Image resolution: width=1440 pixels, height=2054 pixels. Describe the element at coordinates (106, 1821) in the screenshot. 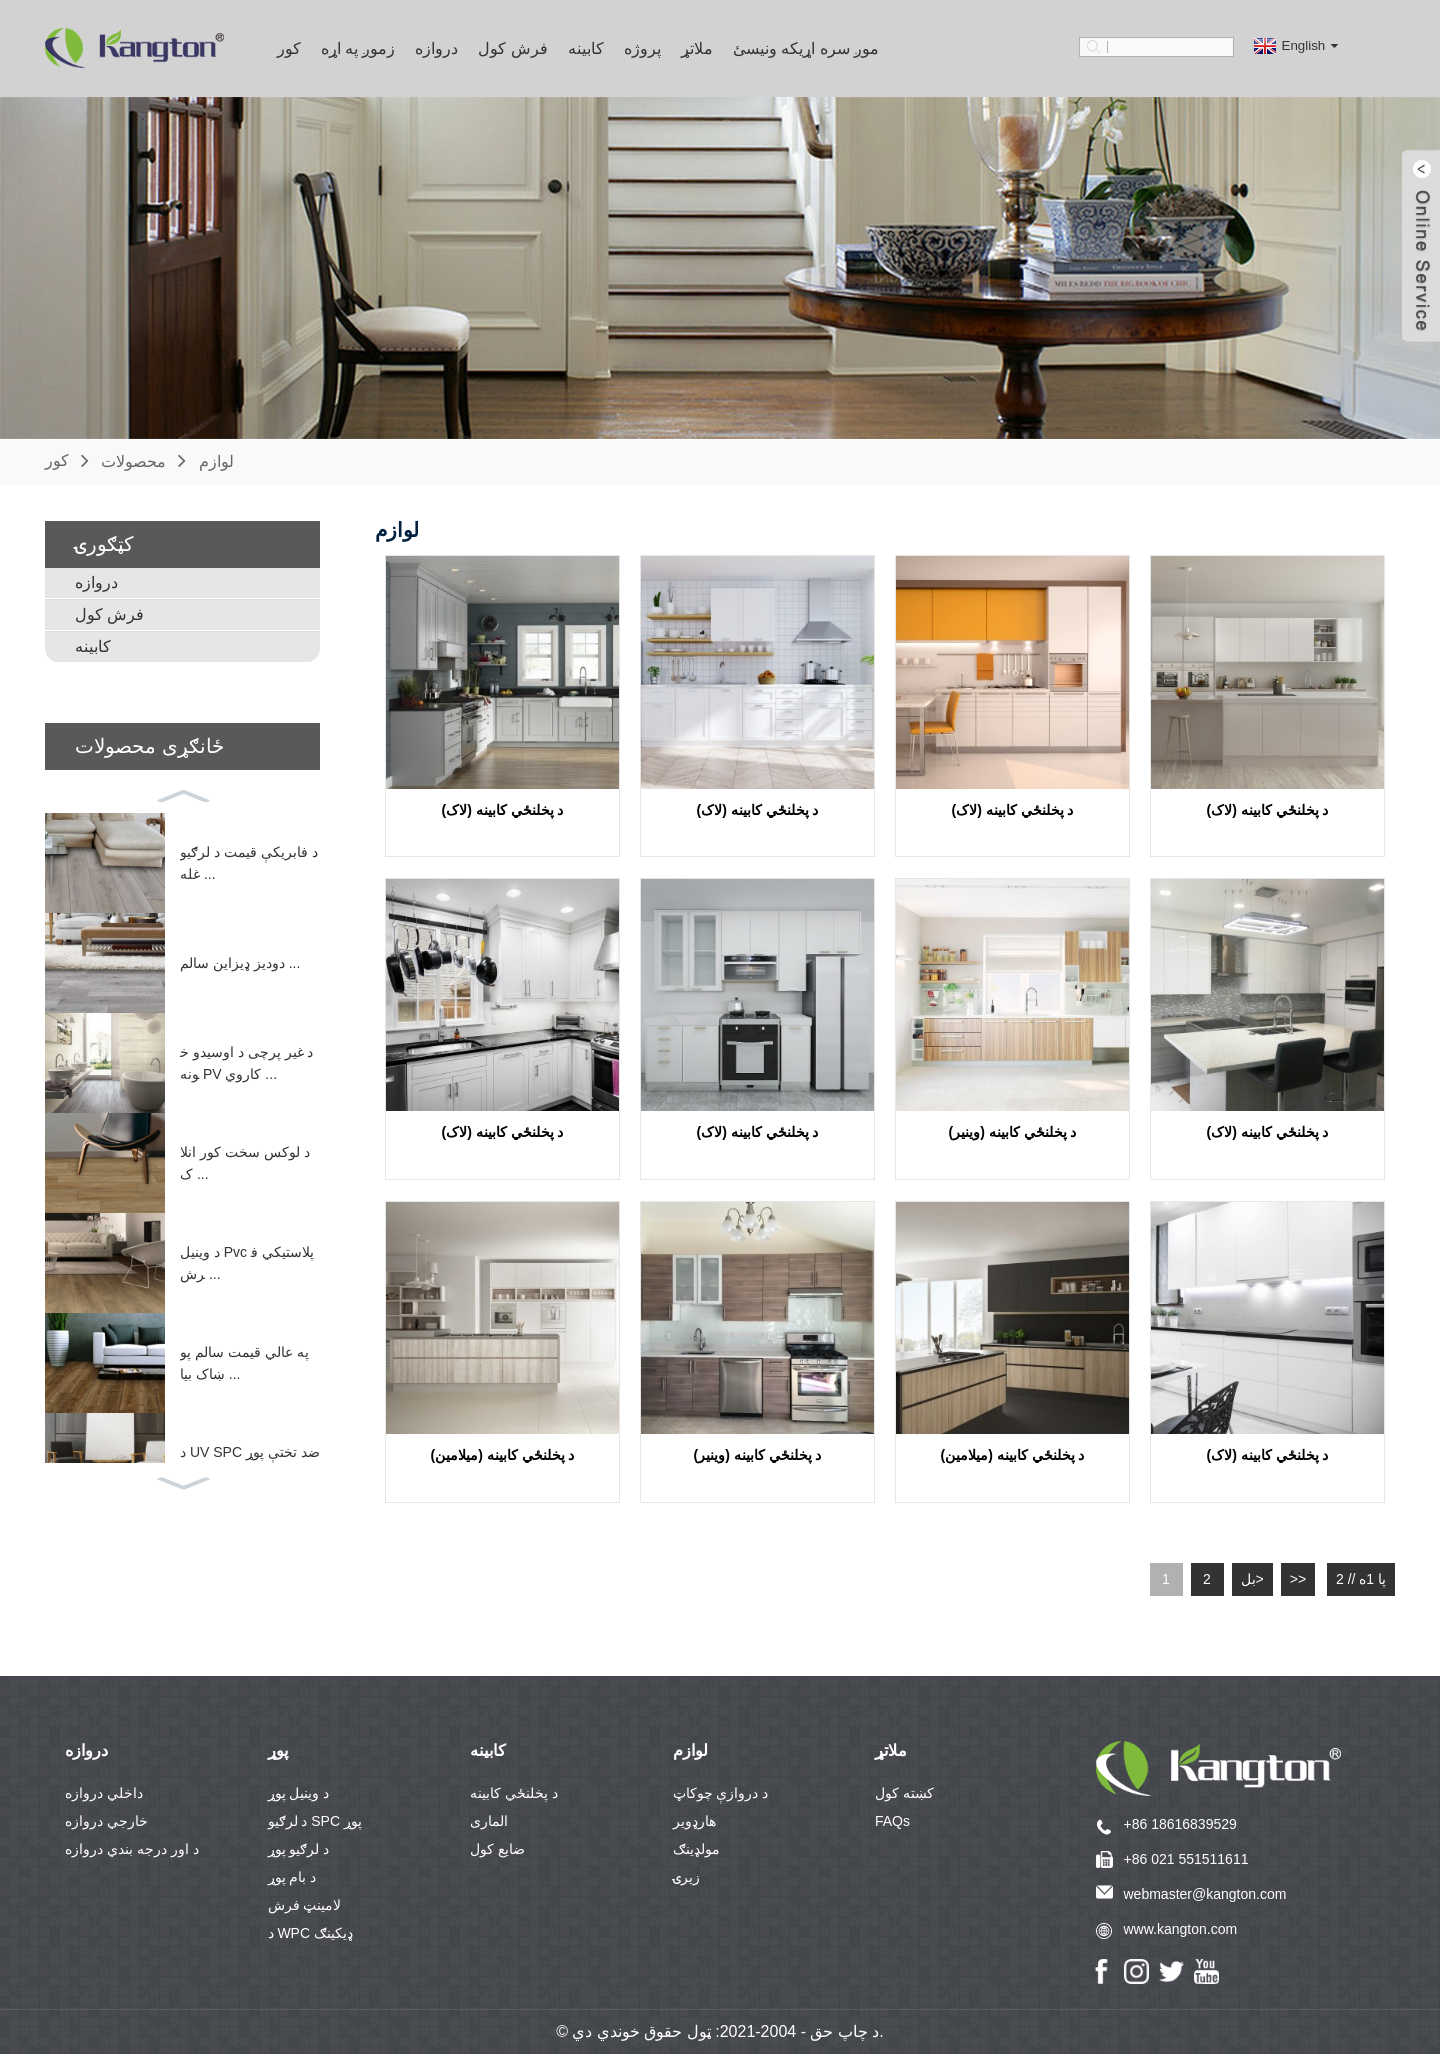

I see `خارجي دروازه` at that location.